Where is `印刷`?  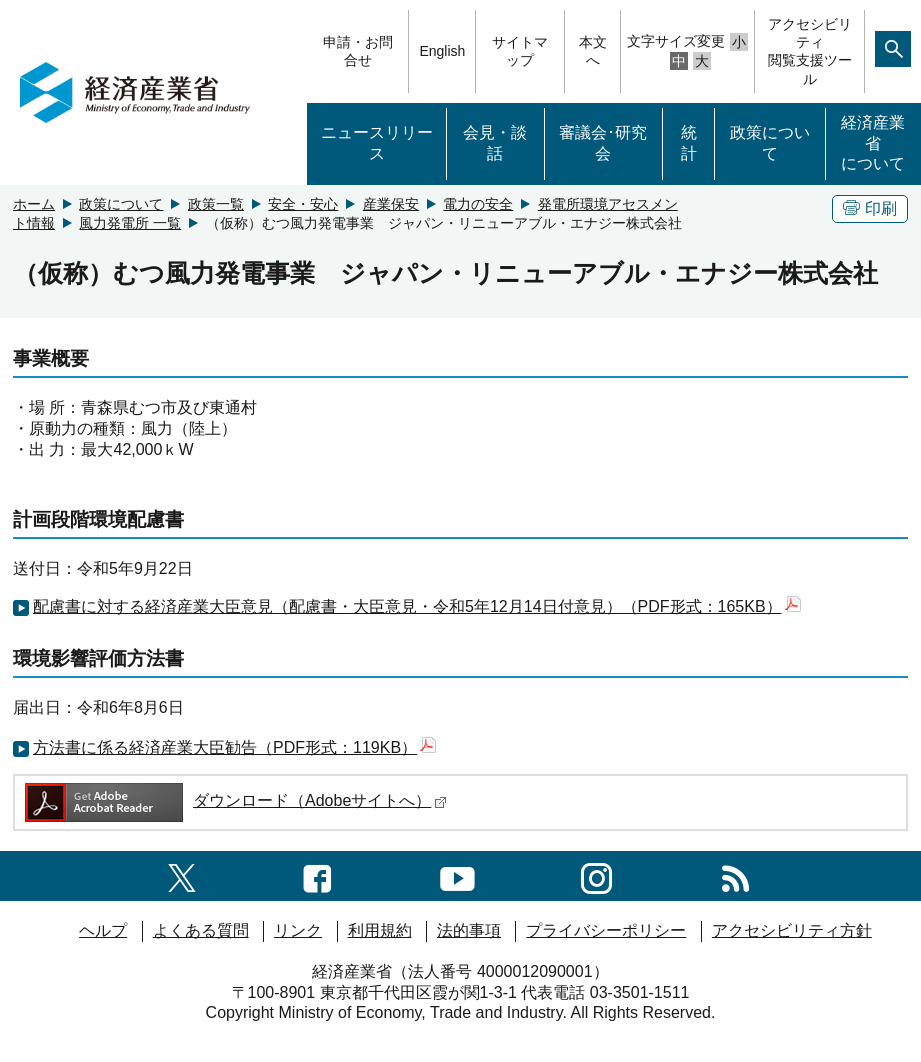
印刷 is located at coordinates (870, 208).